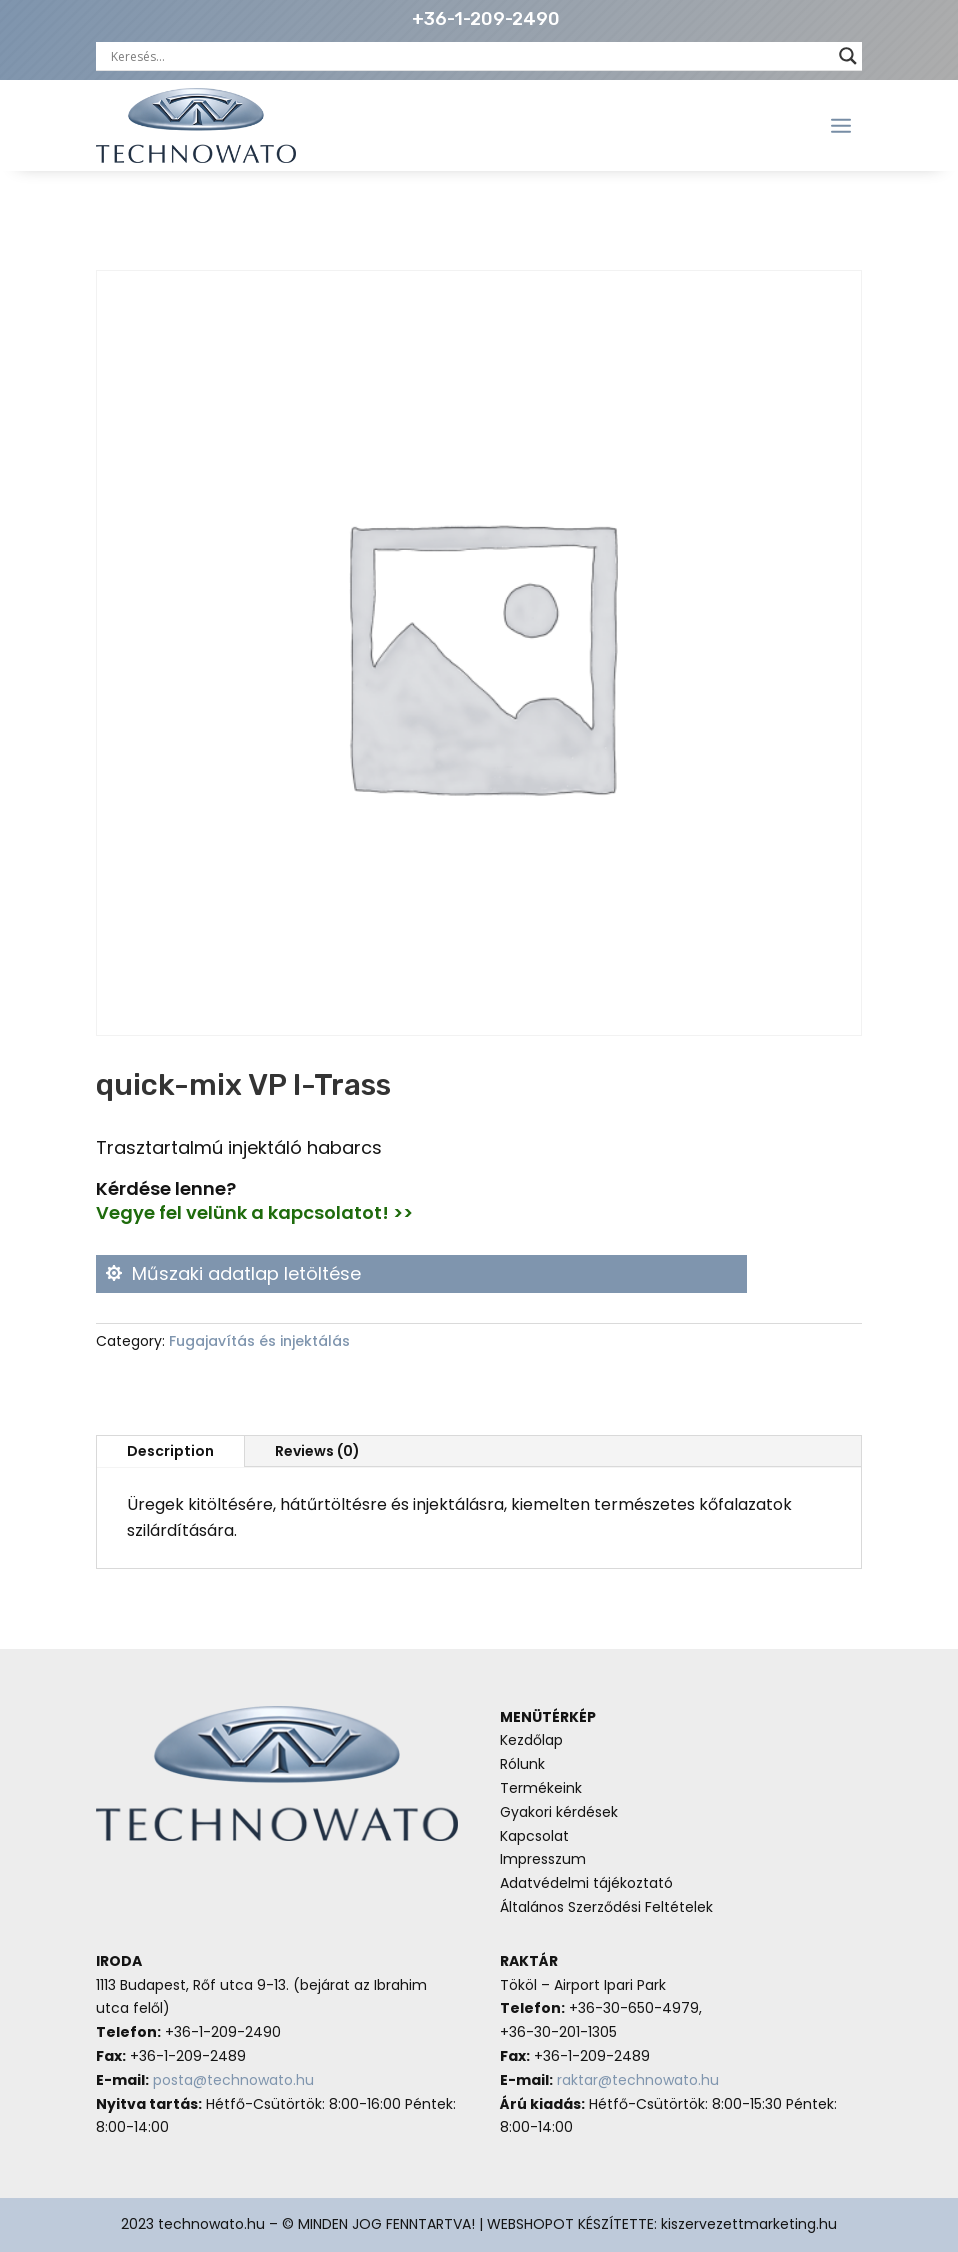 The image size is (958, 2252). What do you see at coordinates (246, 1273) in the screenshot?
I see `Műszaki adatlap letöltése` at bounding box center [246, 1273].